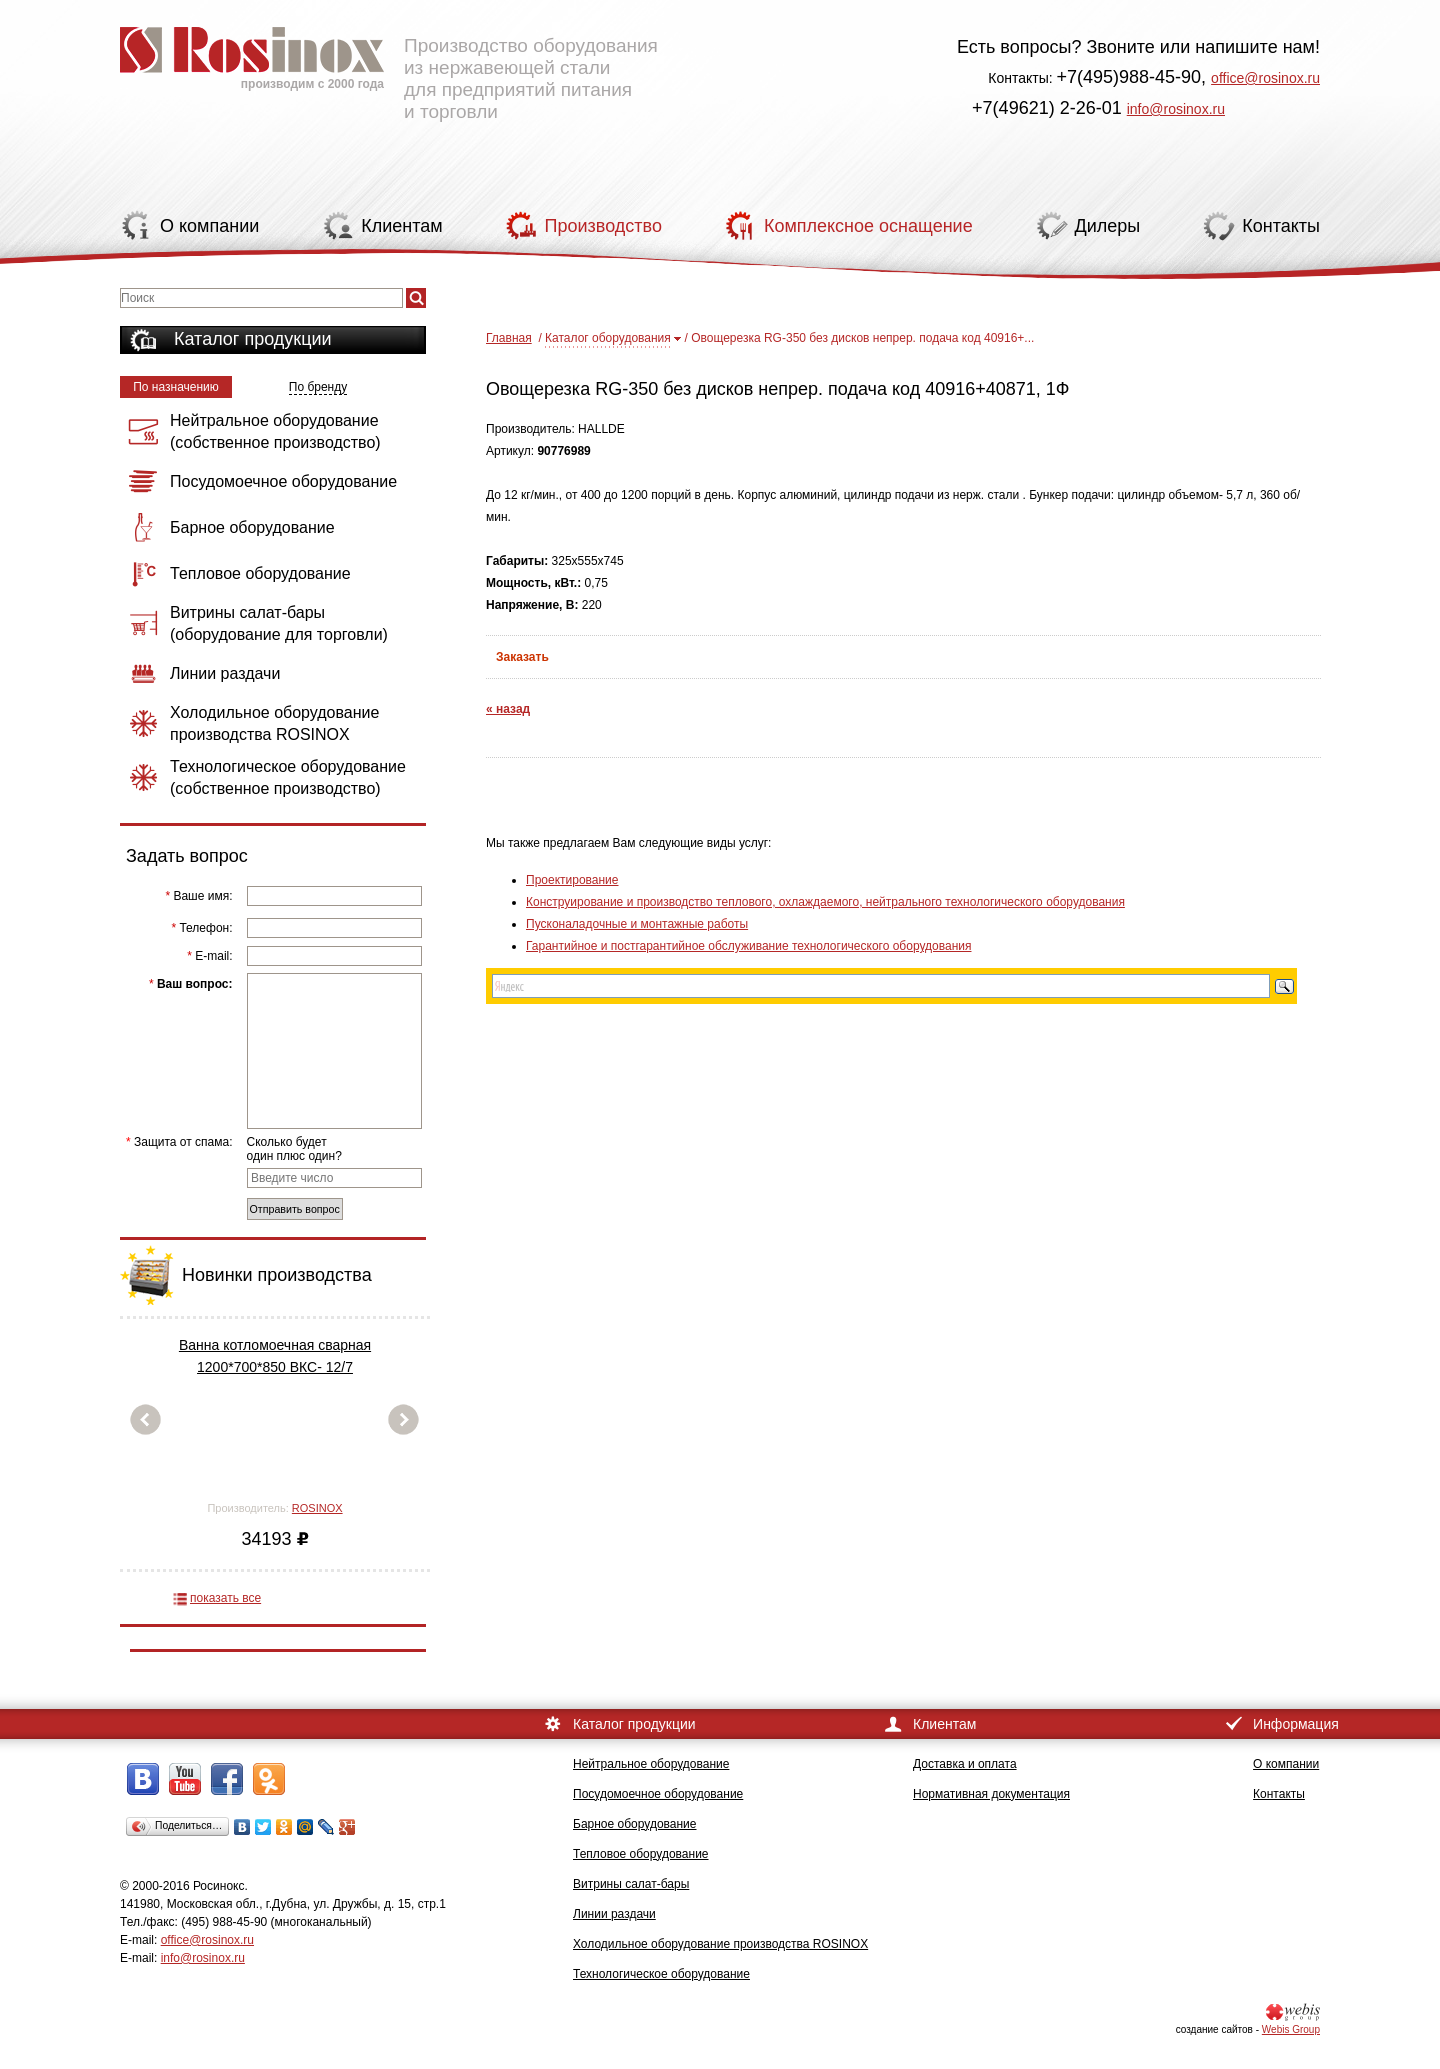  I want to click on Каталог оборудования, so click(608, 338).